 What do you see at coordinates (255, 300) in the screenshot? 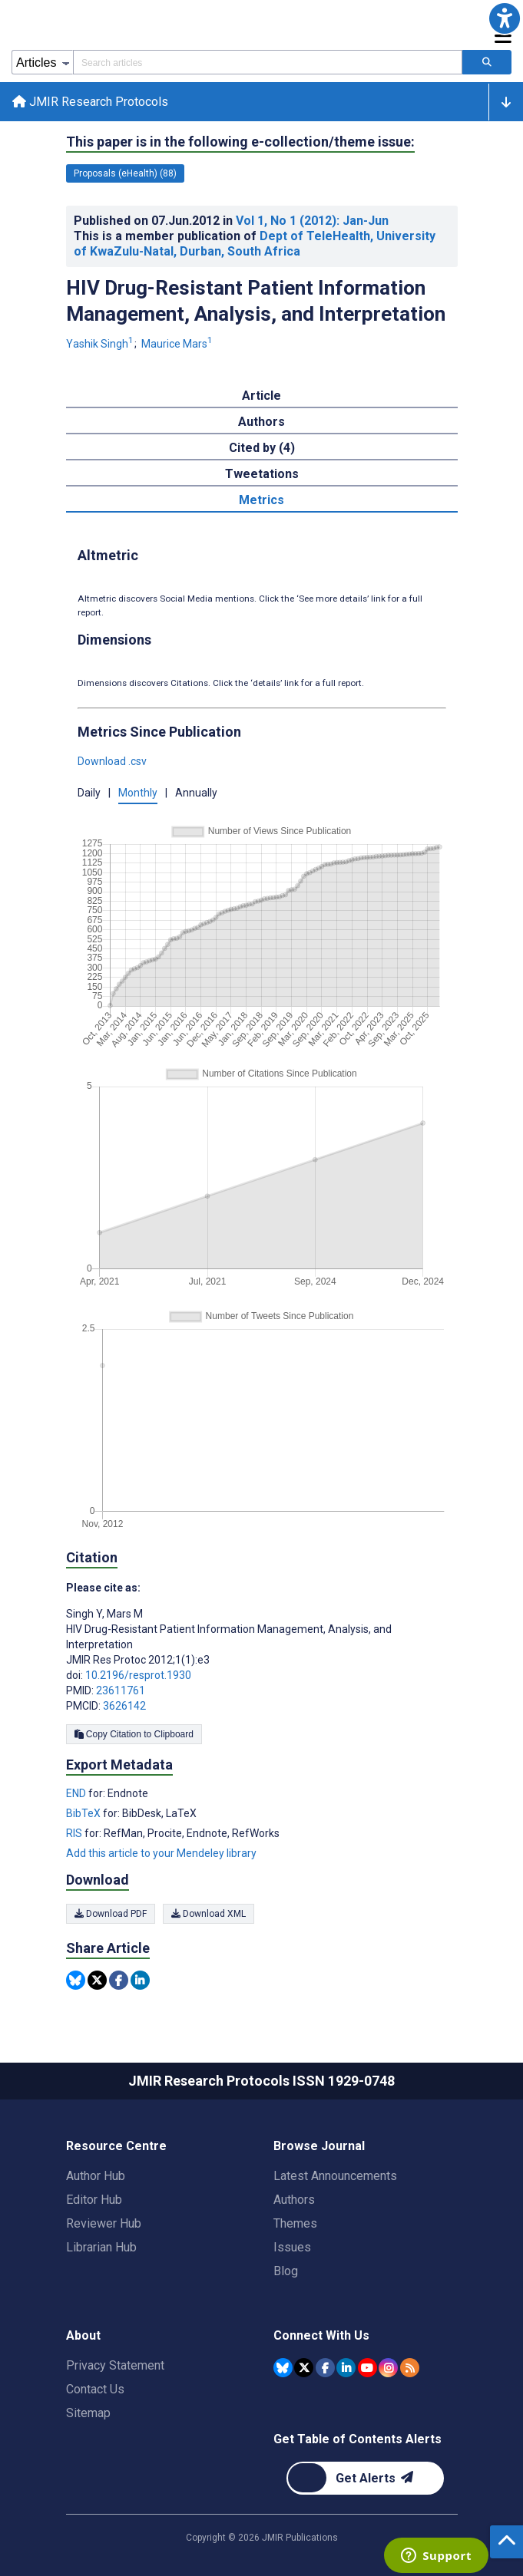
I see `HIV Drug-Resistant Patient Information Management, Analysis, and Interpretation` at bounding box center [255, 300].